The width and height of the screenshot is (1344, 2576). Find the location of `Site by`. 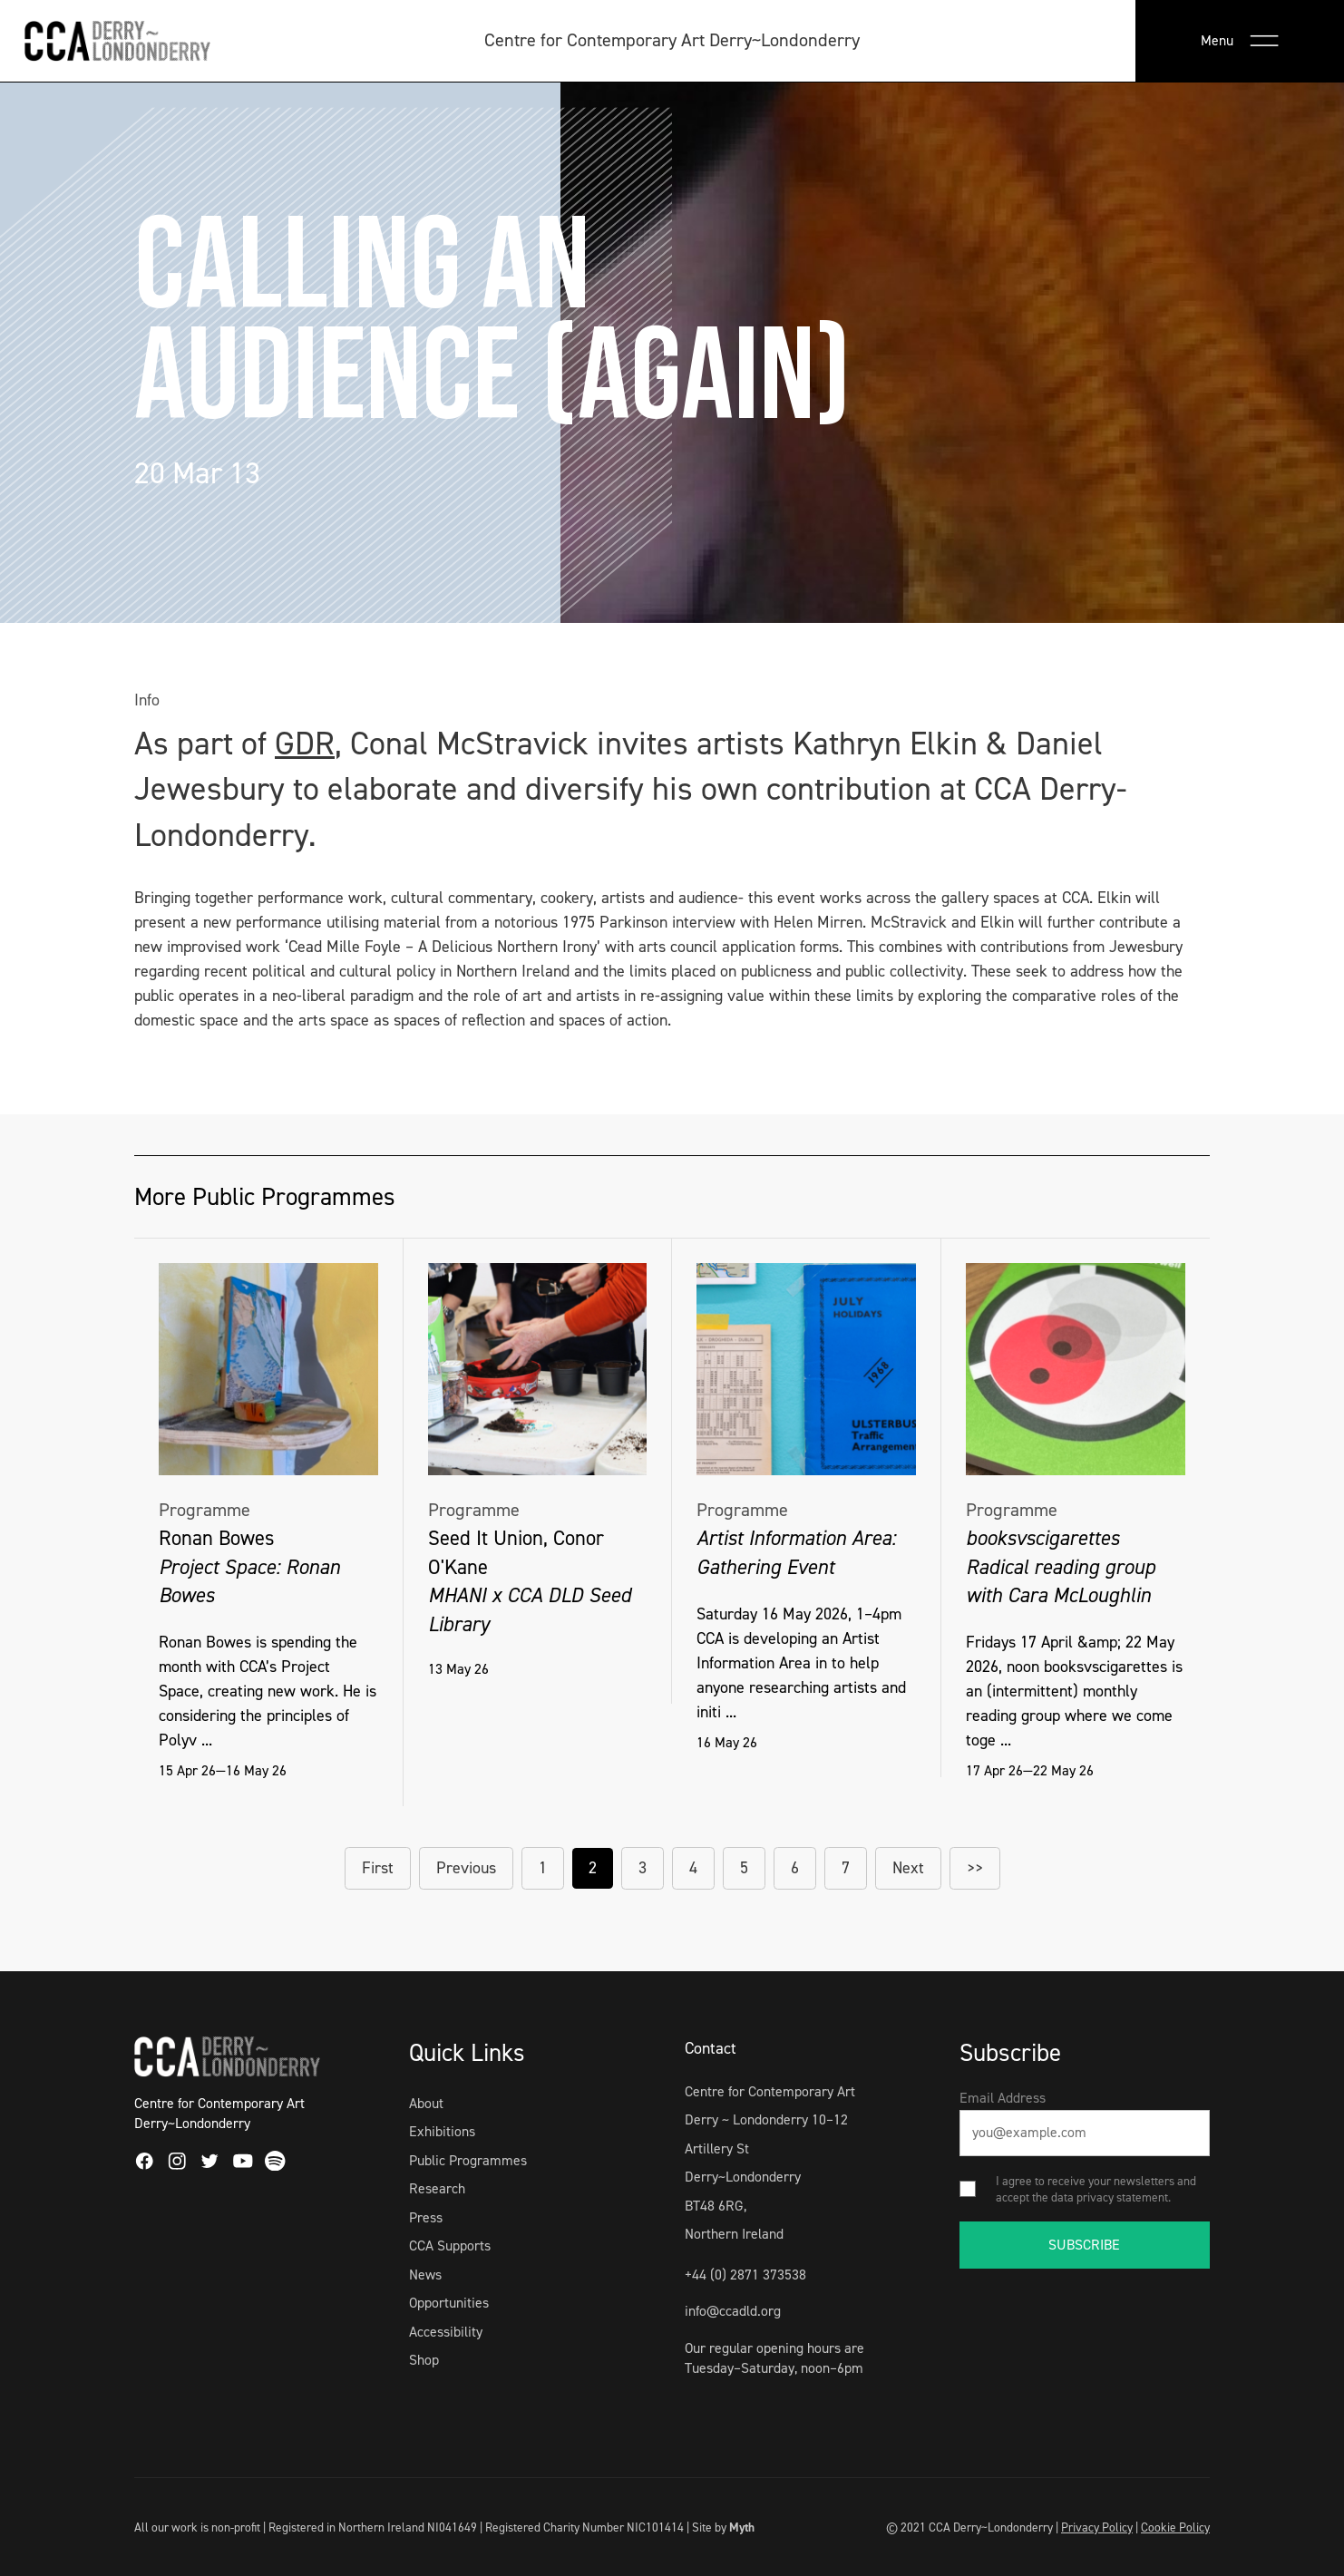

Site by is located at coordinates (723, 2527).